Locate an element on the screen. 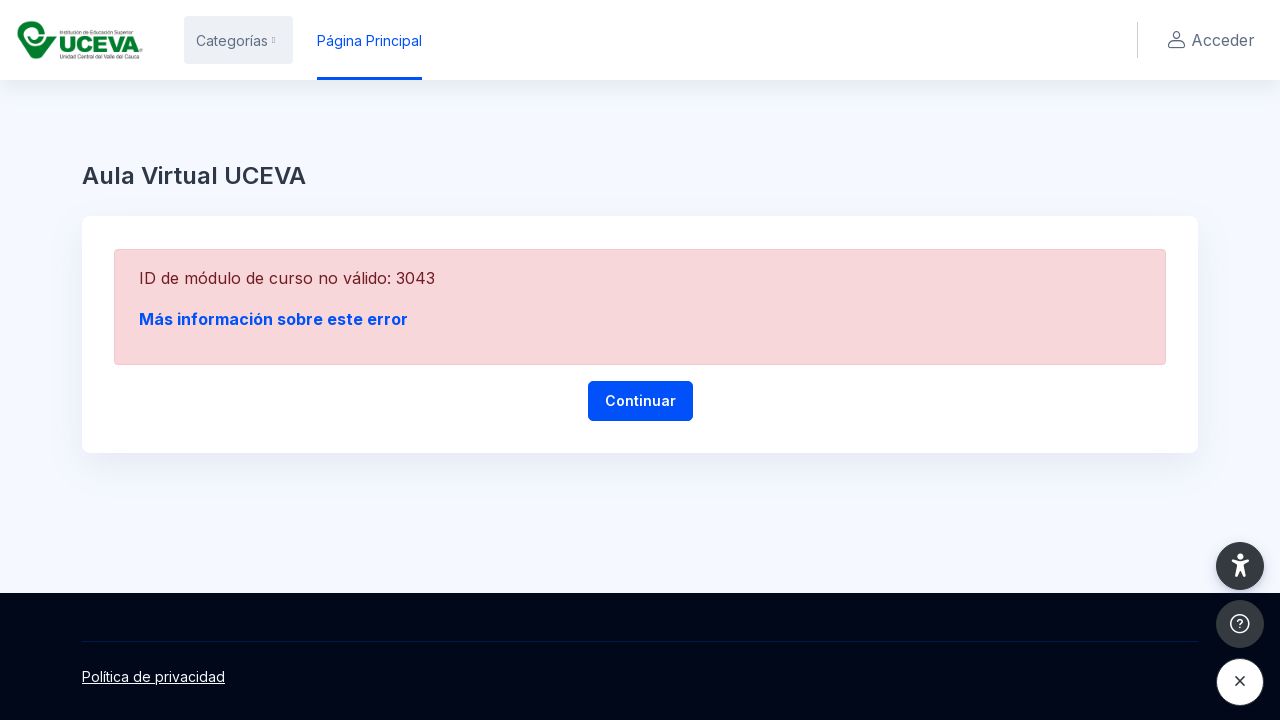 This screenshot has width=1280, height=720. Continuar is located at coordinates (640, 400).